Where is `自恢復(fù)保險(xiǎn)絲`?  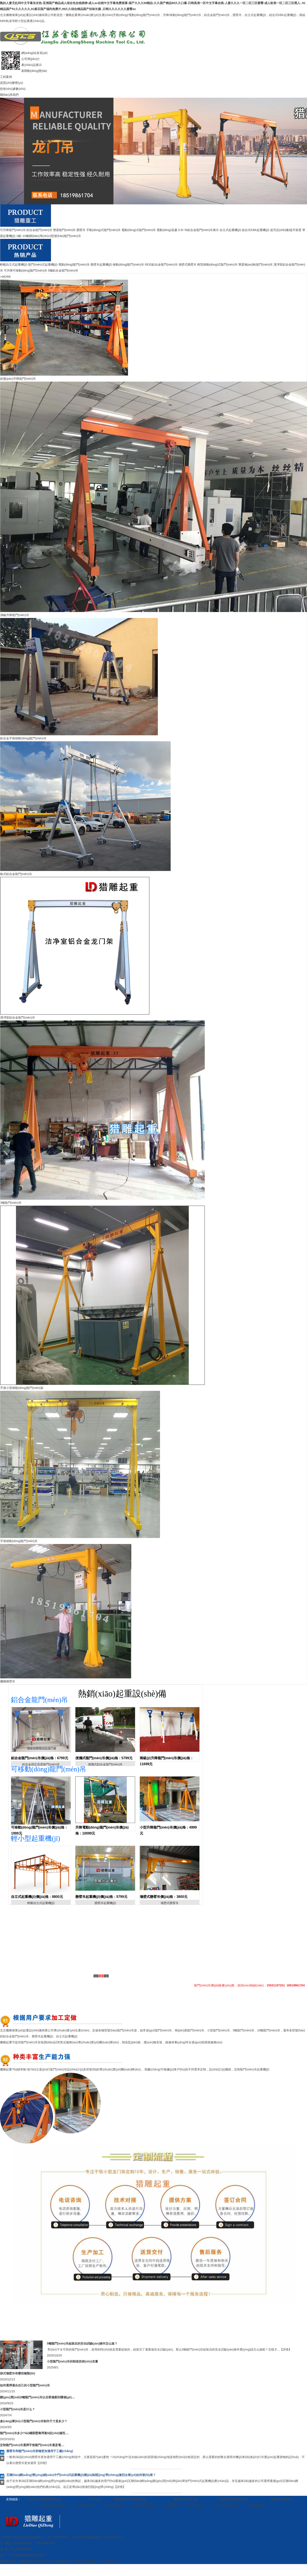 自恢復(fù)保險(xiǎn)絲 is located at coordinates (233, 2499).